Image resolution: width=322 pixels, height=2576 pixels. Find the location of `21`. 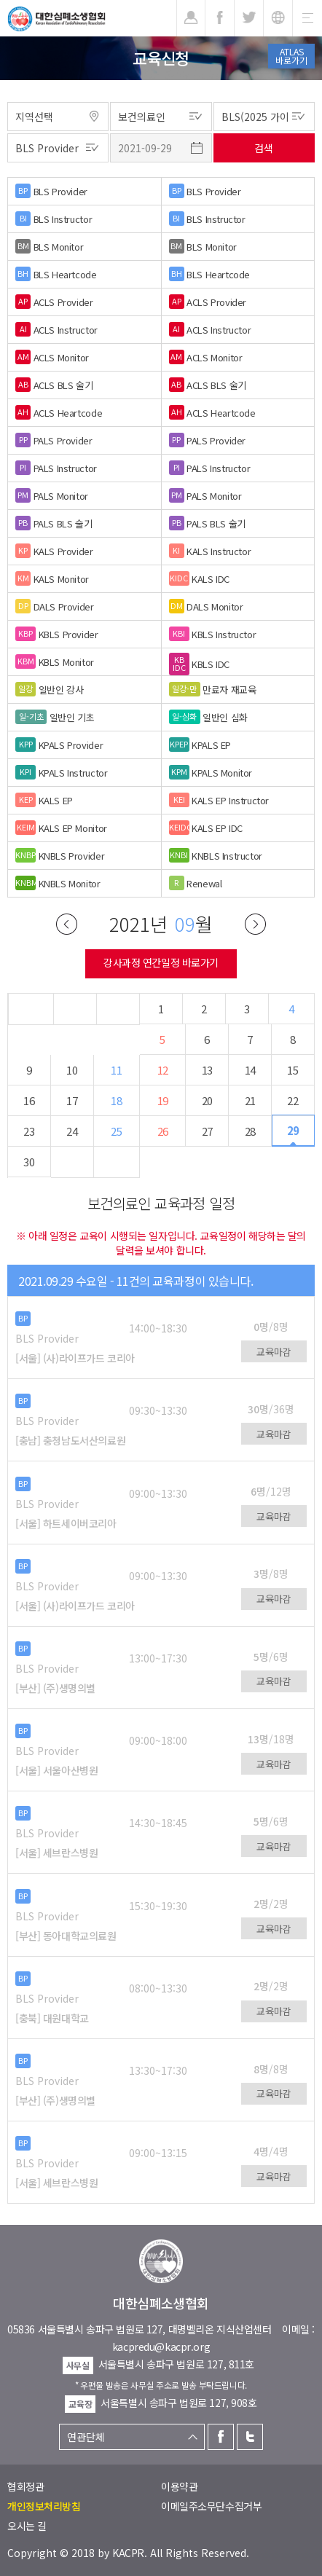

21 is located at coordinates (250, 1100).